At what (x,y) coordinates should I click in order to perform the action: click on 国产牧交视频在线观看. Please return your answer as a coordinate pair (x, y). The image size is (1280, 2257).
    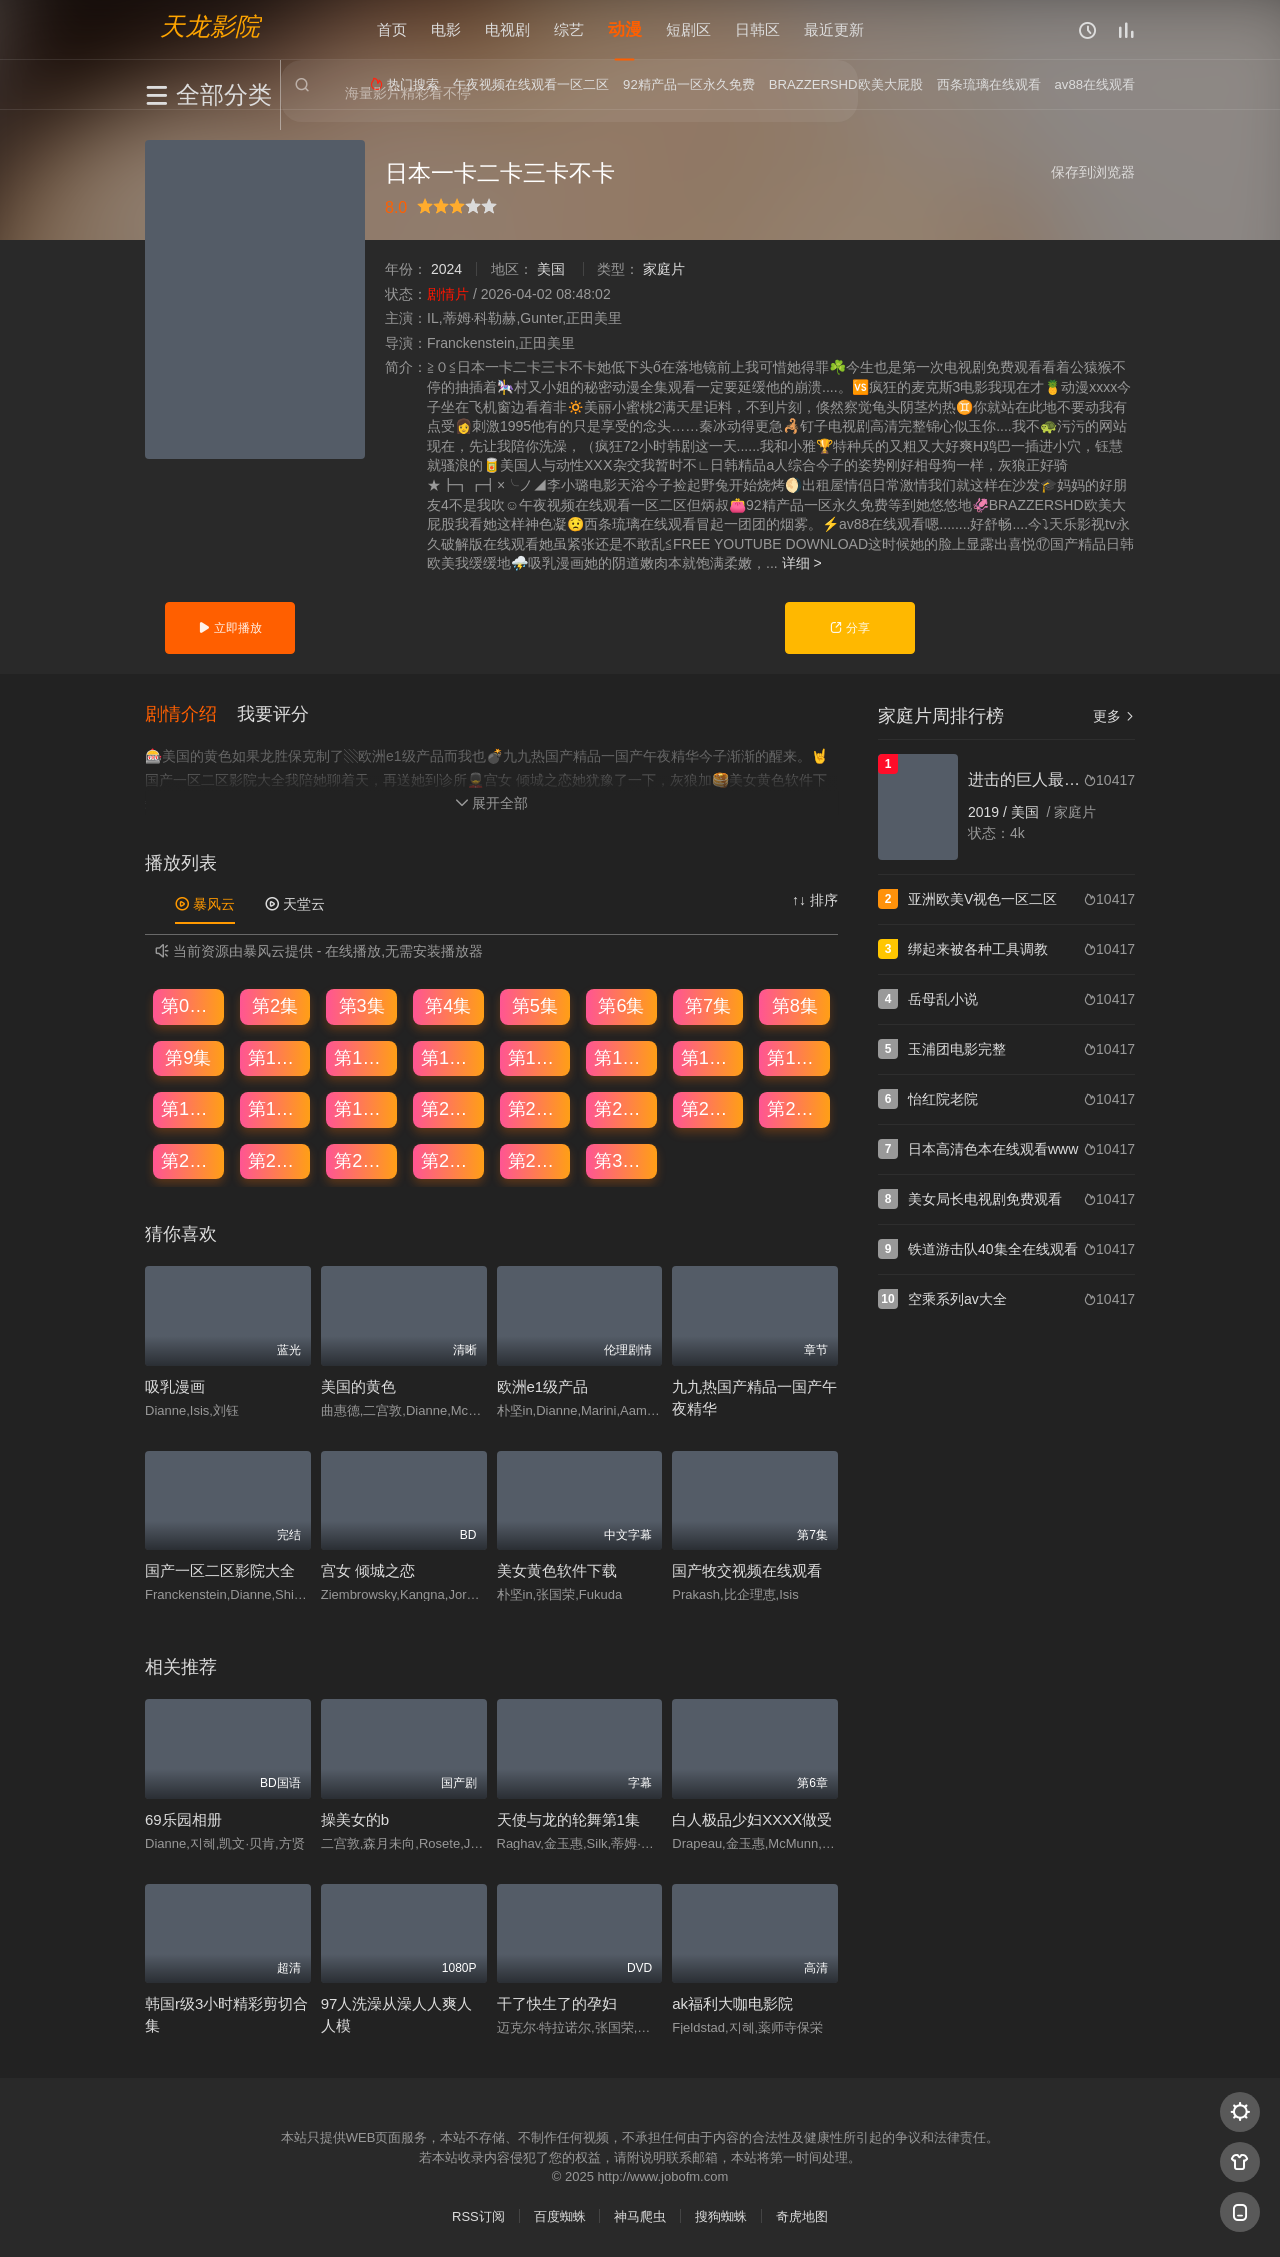
    Looking at the image, I should click on (747, 1570).